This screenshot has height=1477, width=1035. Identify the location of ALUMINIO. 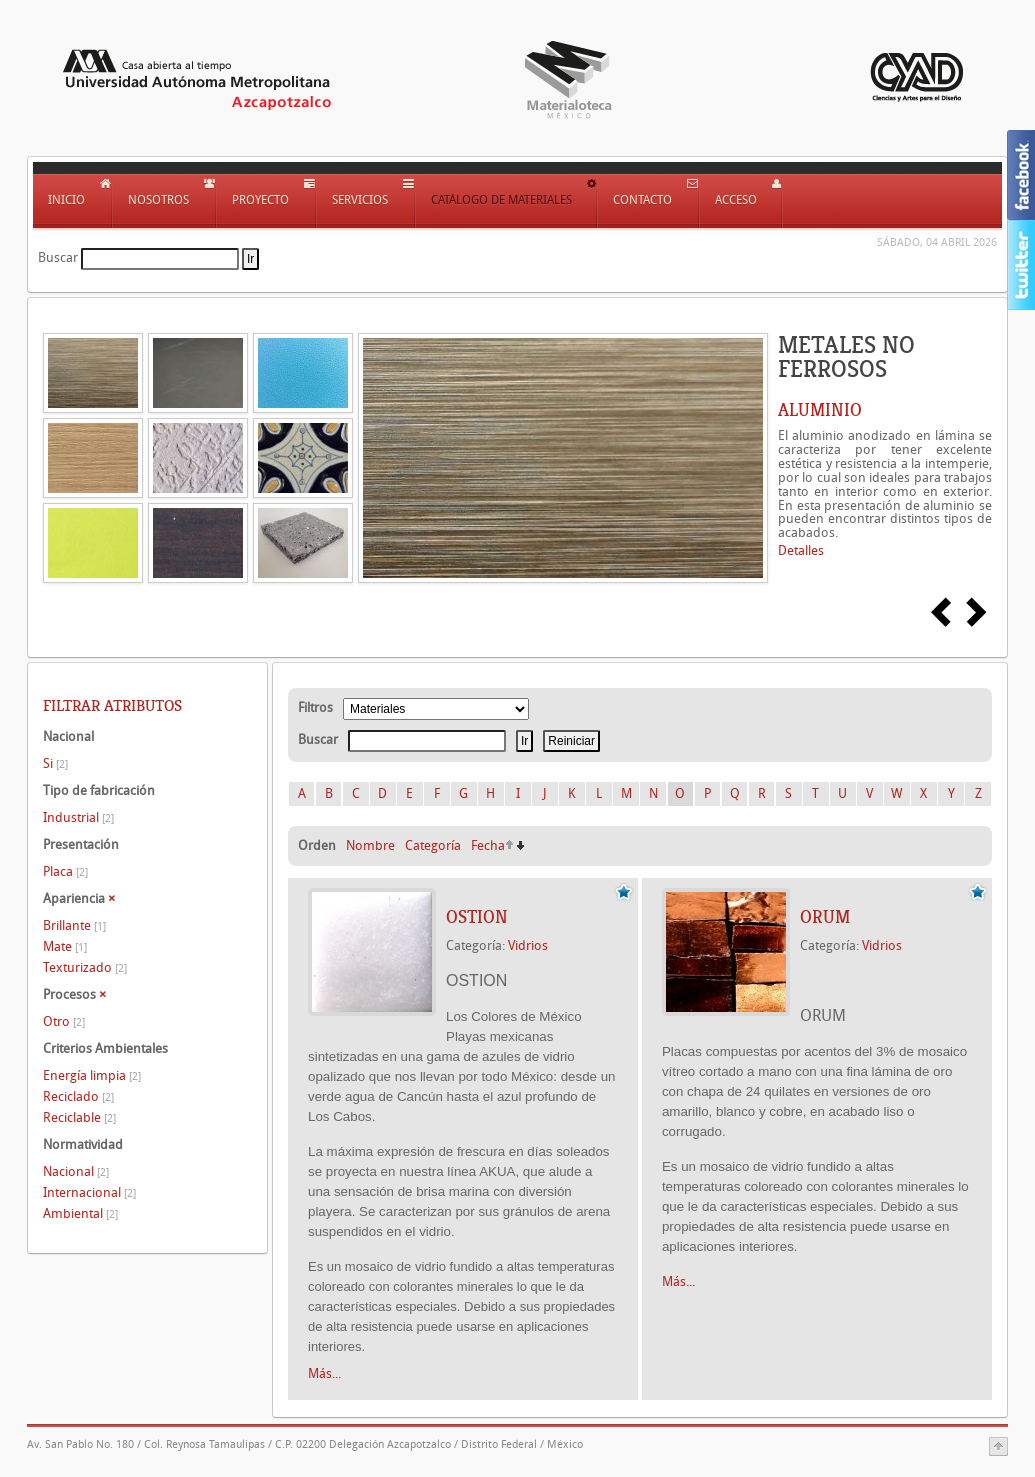
(820, 410).